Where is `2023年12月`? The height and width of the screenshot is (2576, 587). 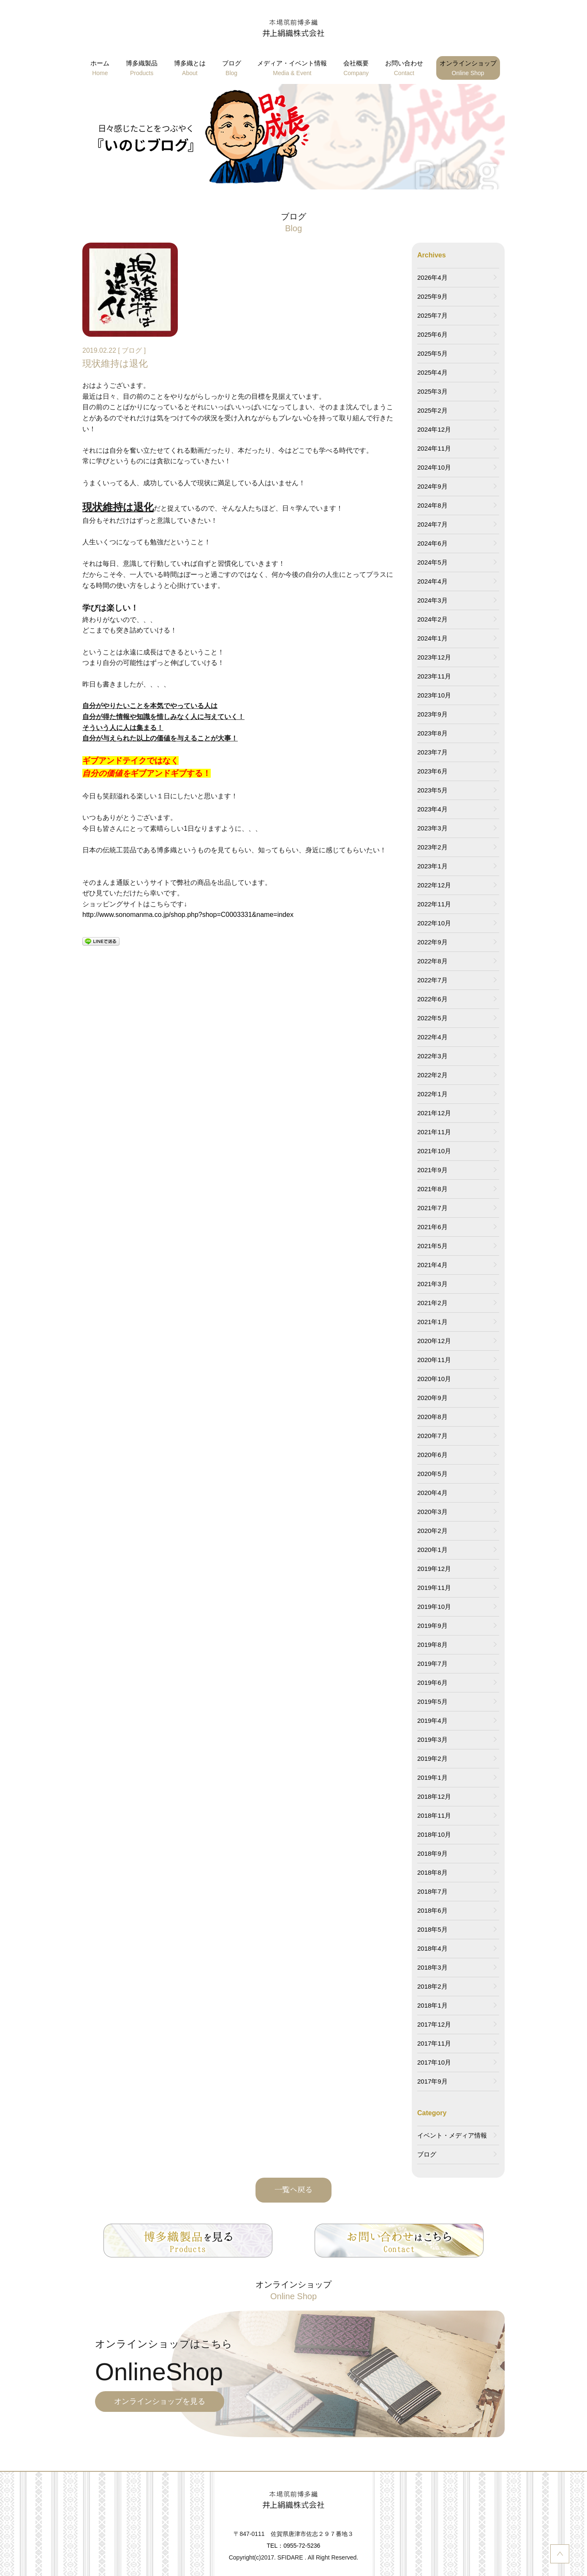
2023年12月 is located at coordinates (434, 657).